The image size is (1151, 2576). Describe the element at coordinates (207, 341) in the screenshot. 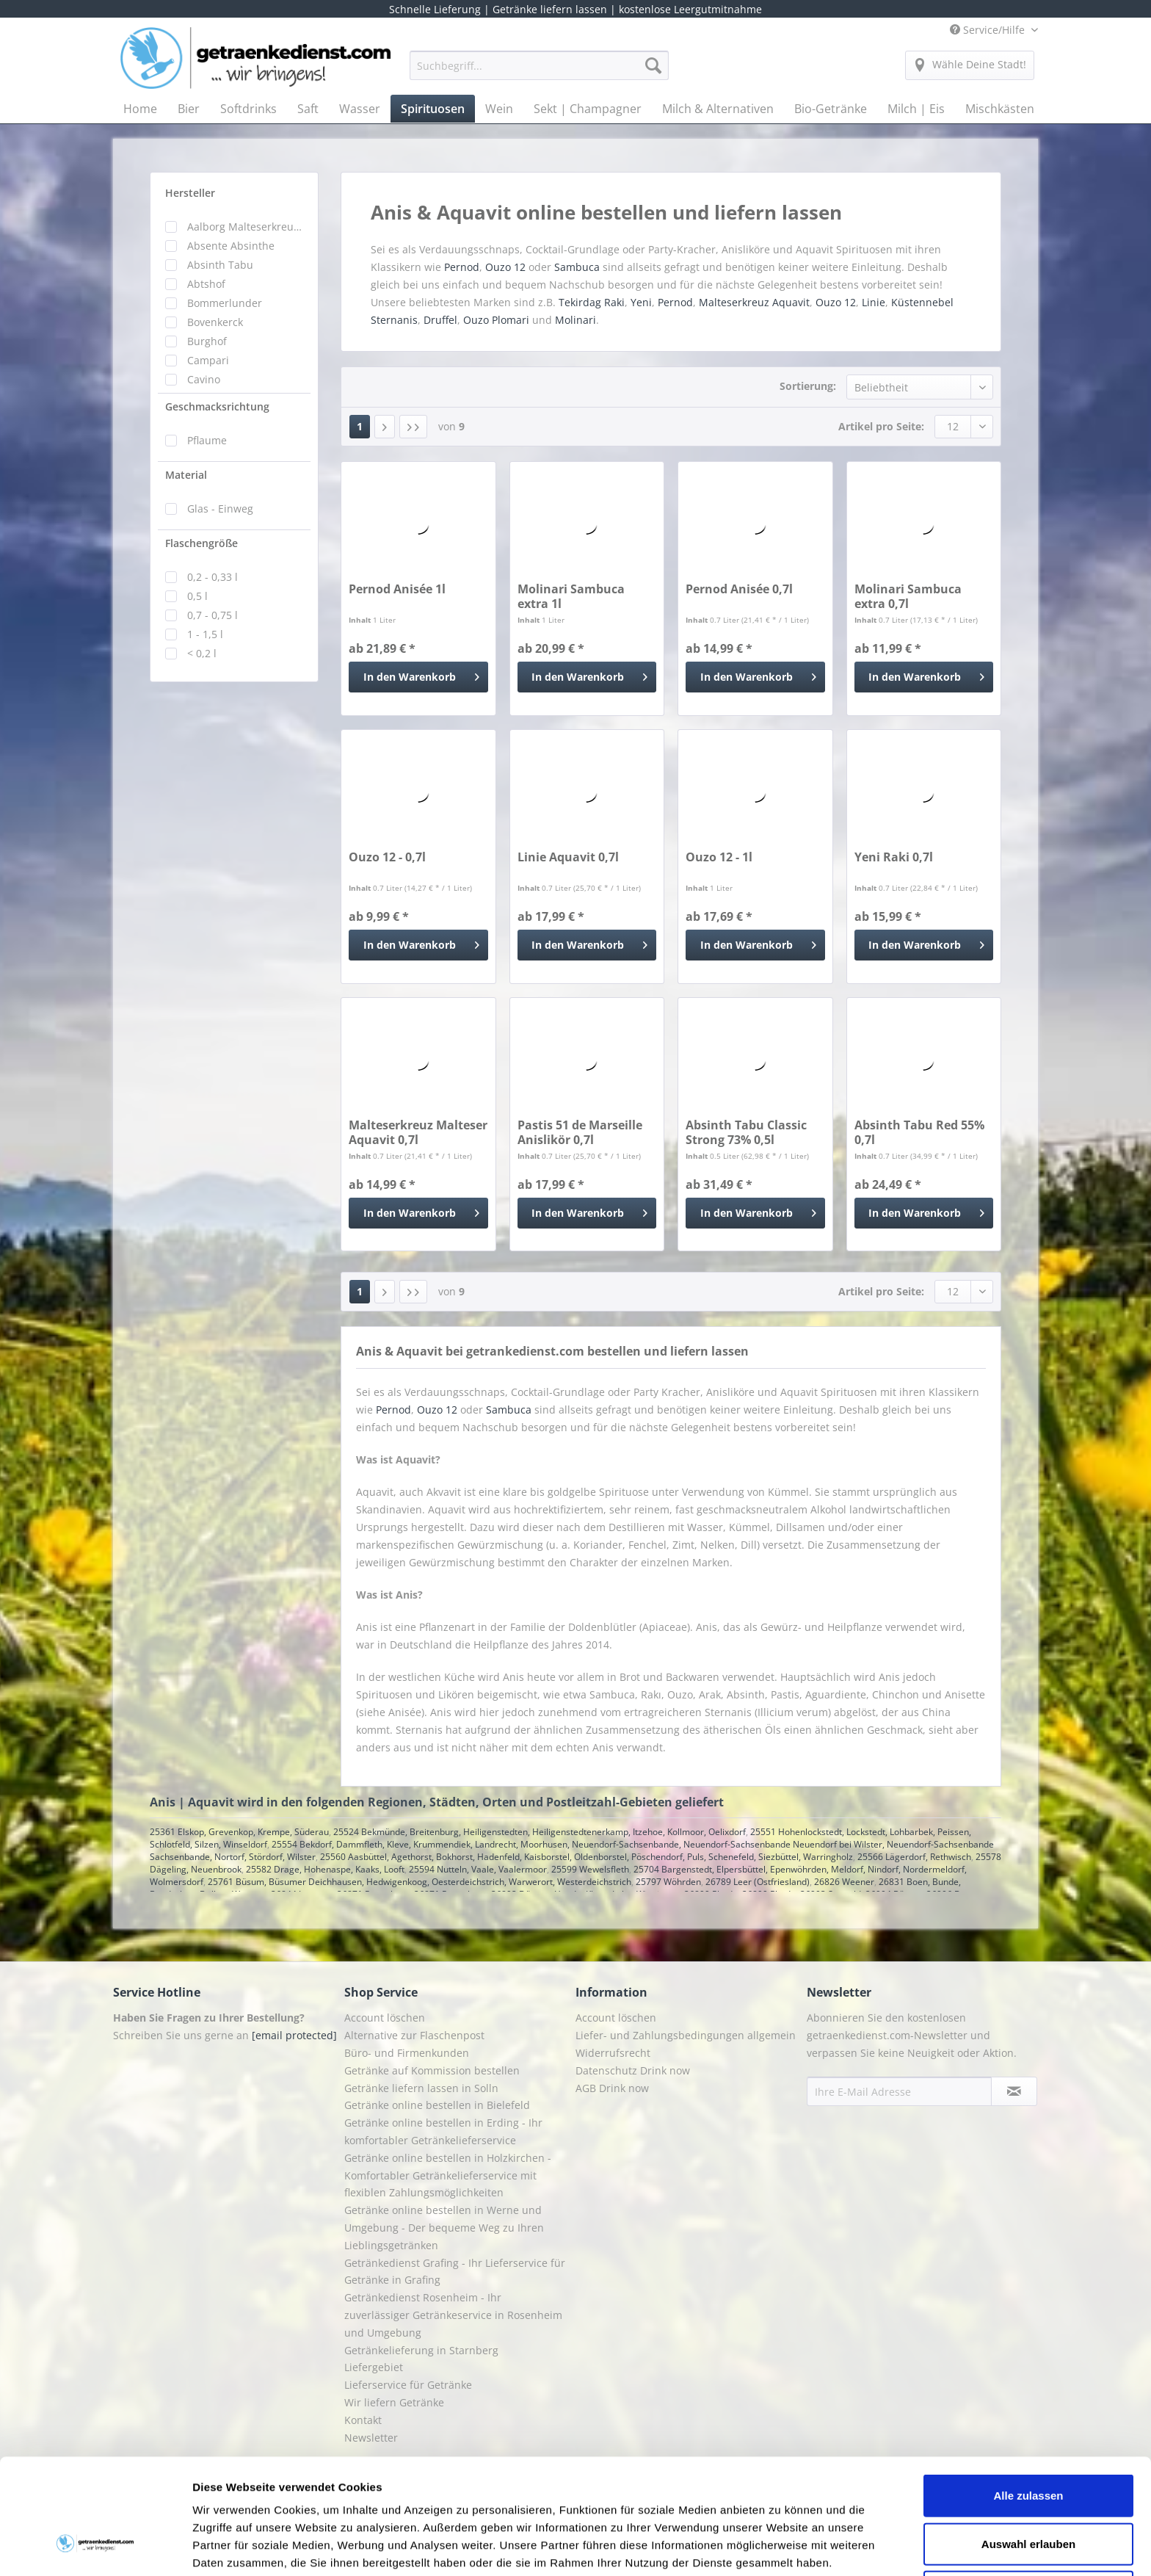

I see `Burghof` at that location.